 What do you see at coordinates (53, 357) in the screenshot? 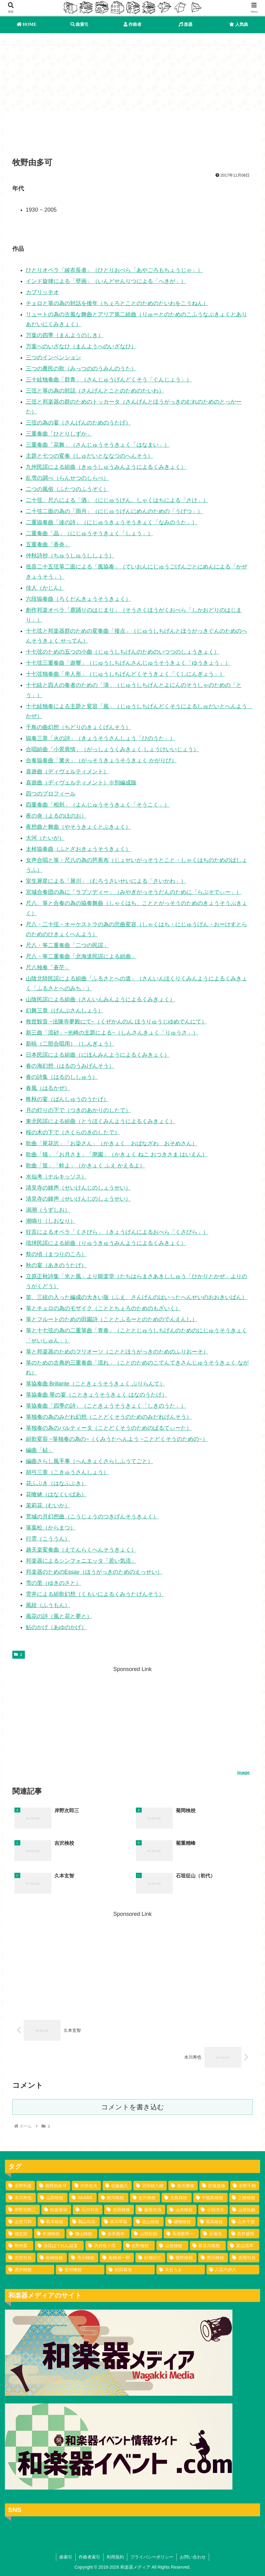
I see `三つのインベンション` at bounding box center [53, 357].